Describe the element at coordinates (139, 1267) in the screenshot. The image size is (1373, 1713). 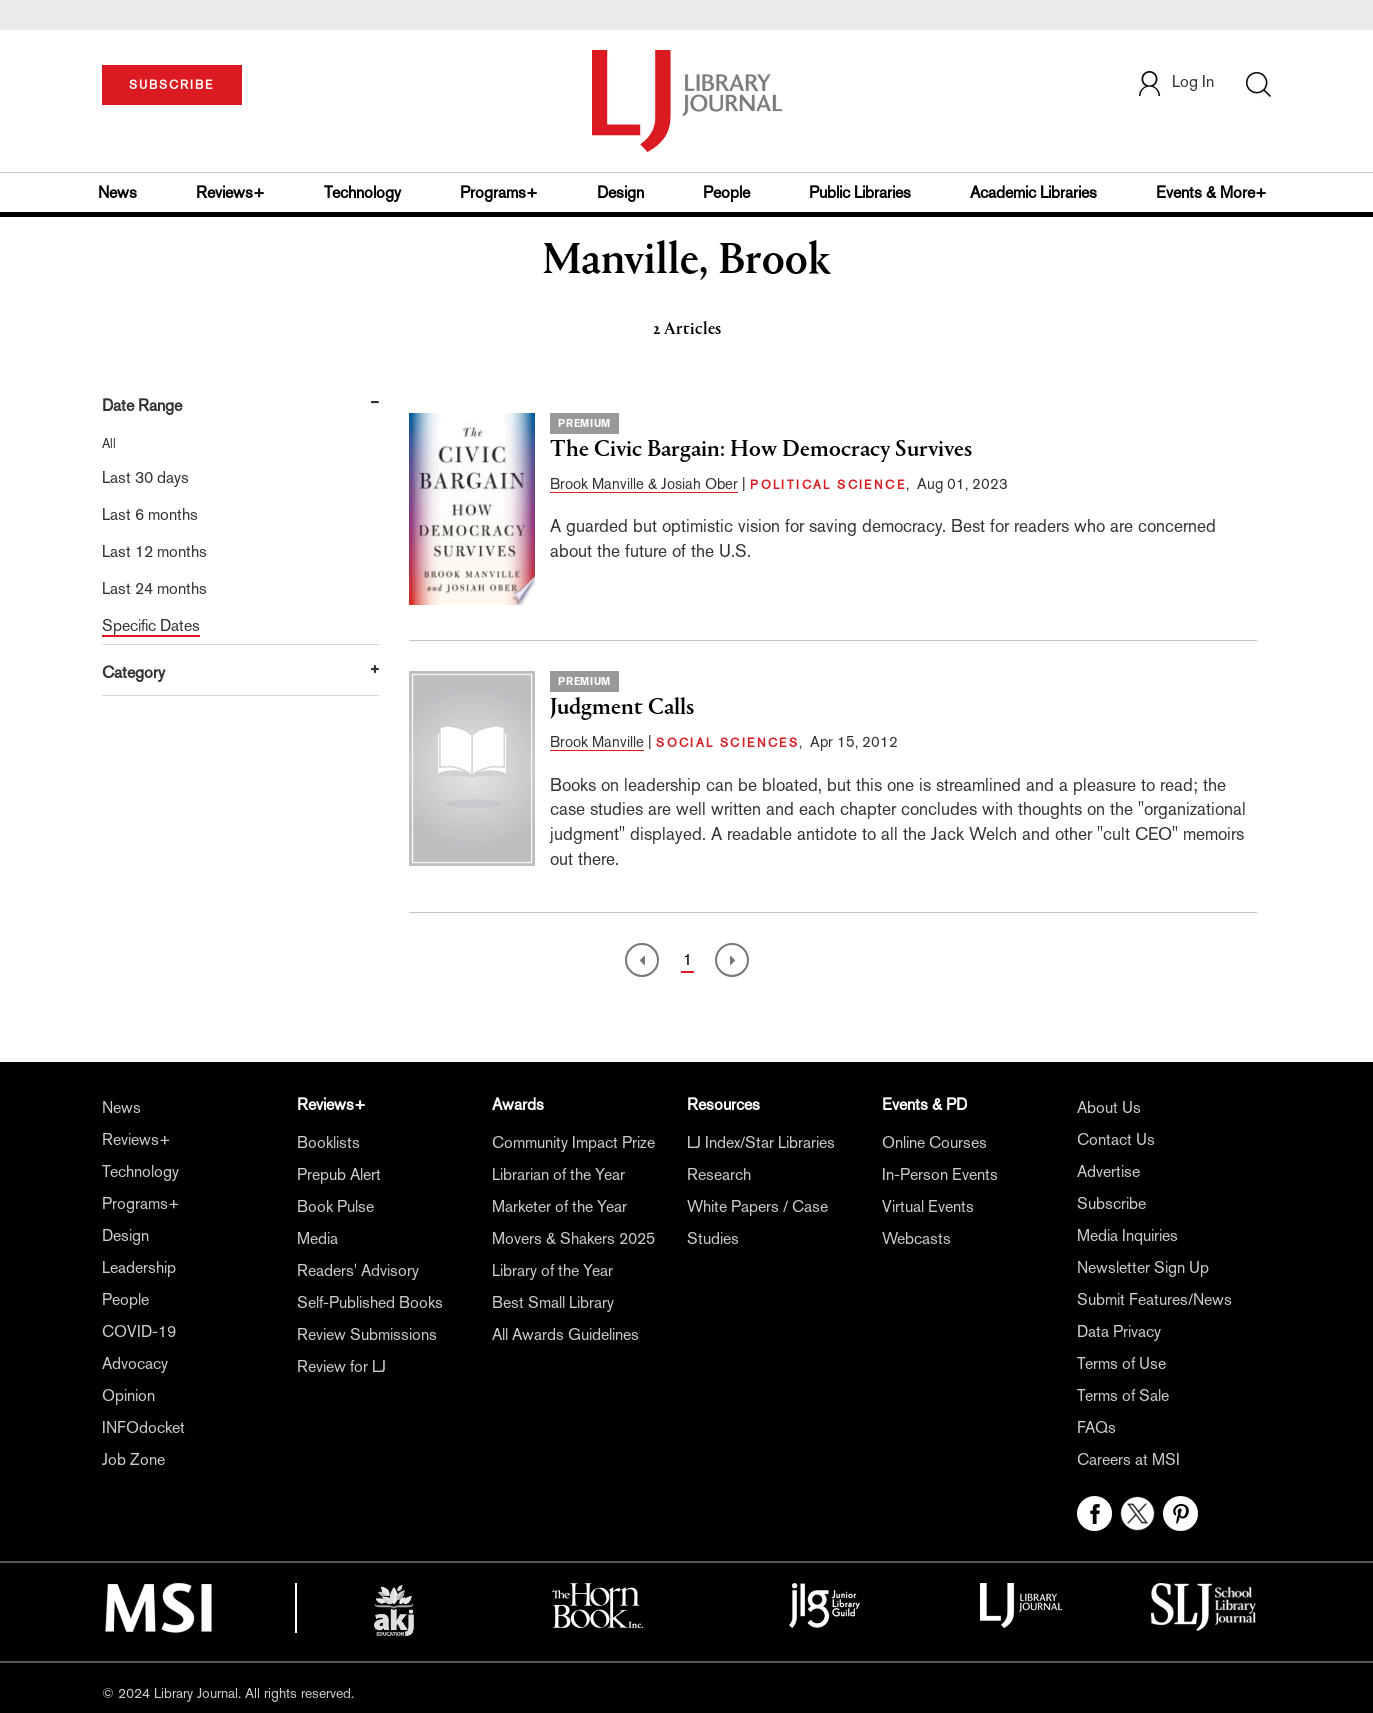
I see `Leadership` at that location.